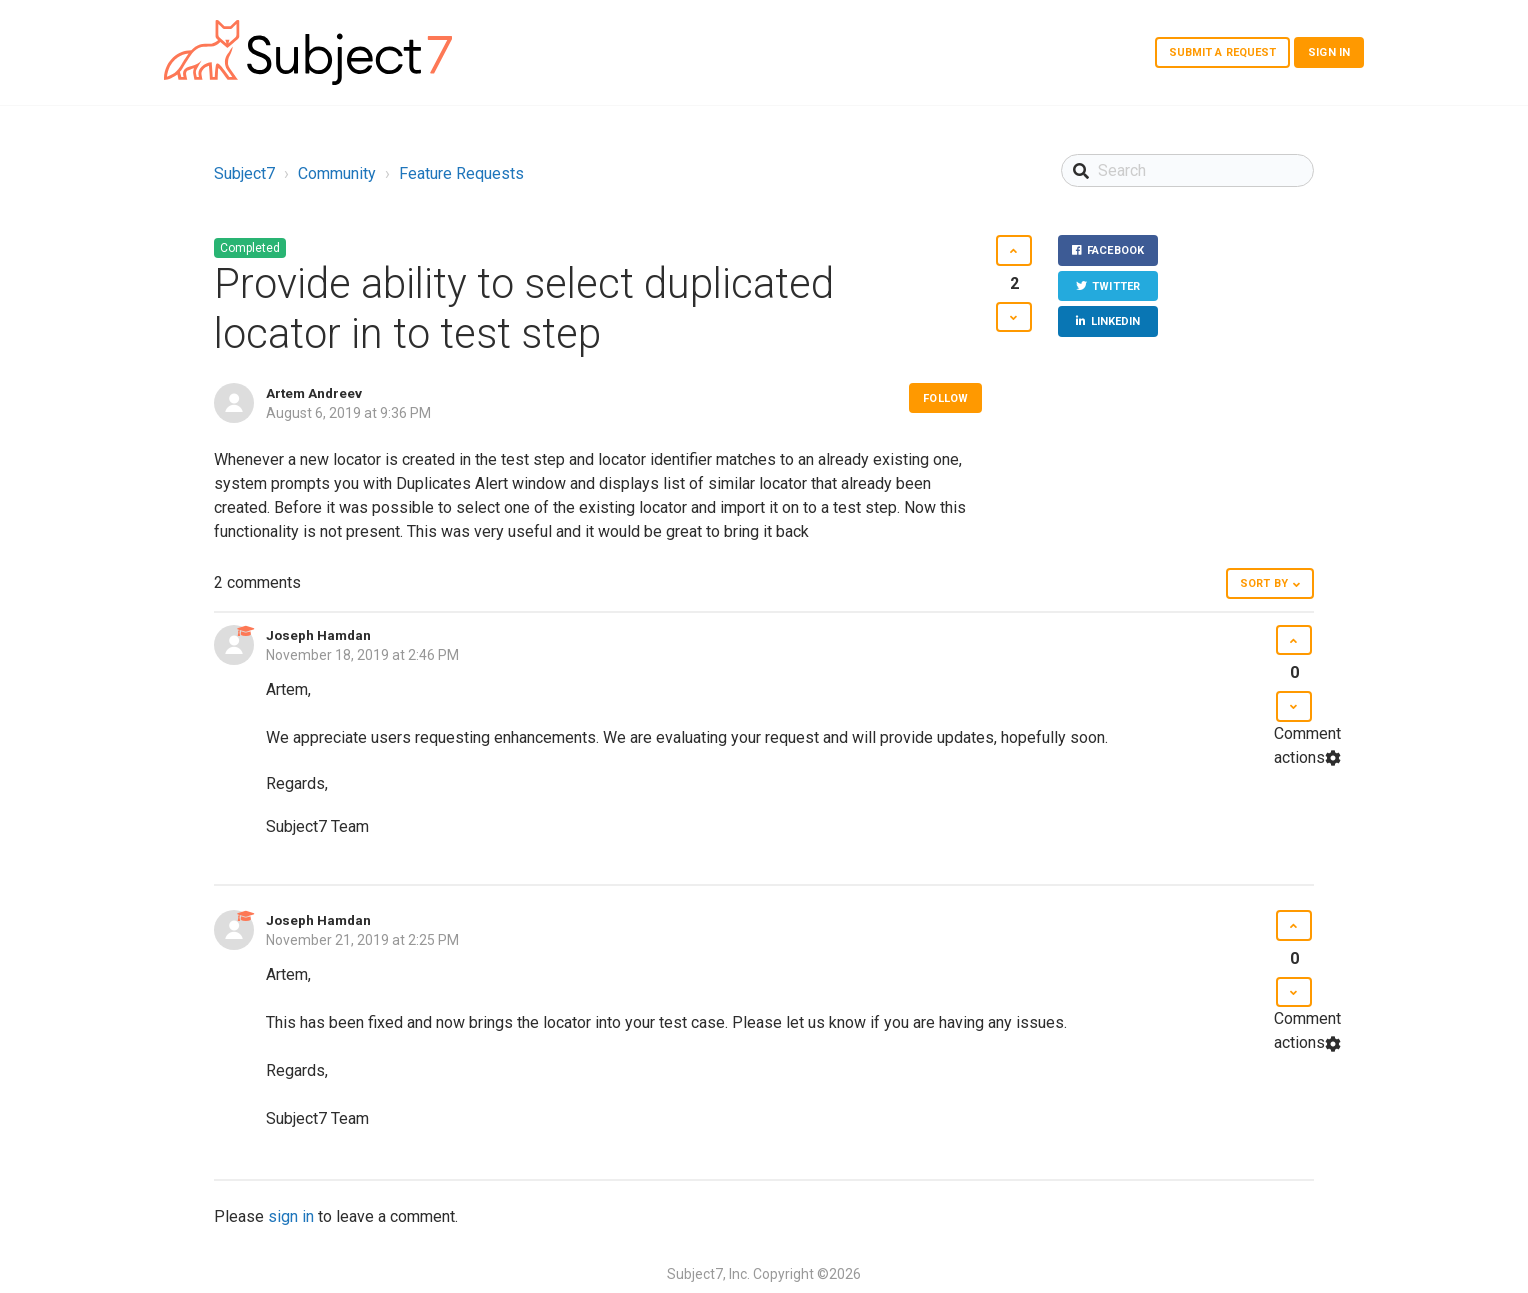 This screenshot has height=1293, width=1528. Describe the element at coordinates (1013, 250) in the screenshot. I see `[button]` at that location.